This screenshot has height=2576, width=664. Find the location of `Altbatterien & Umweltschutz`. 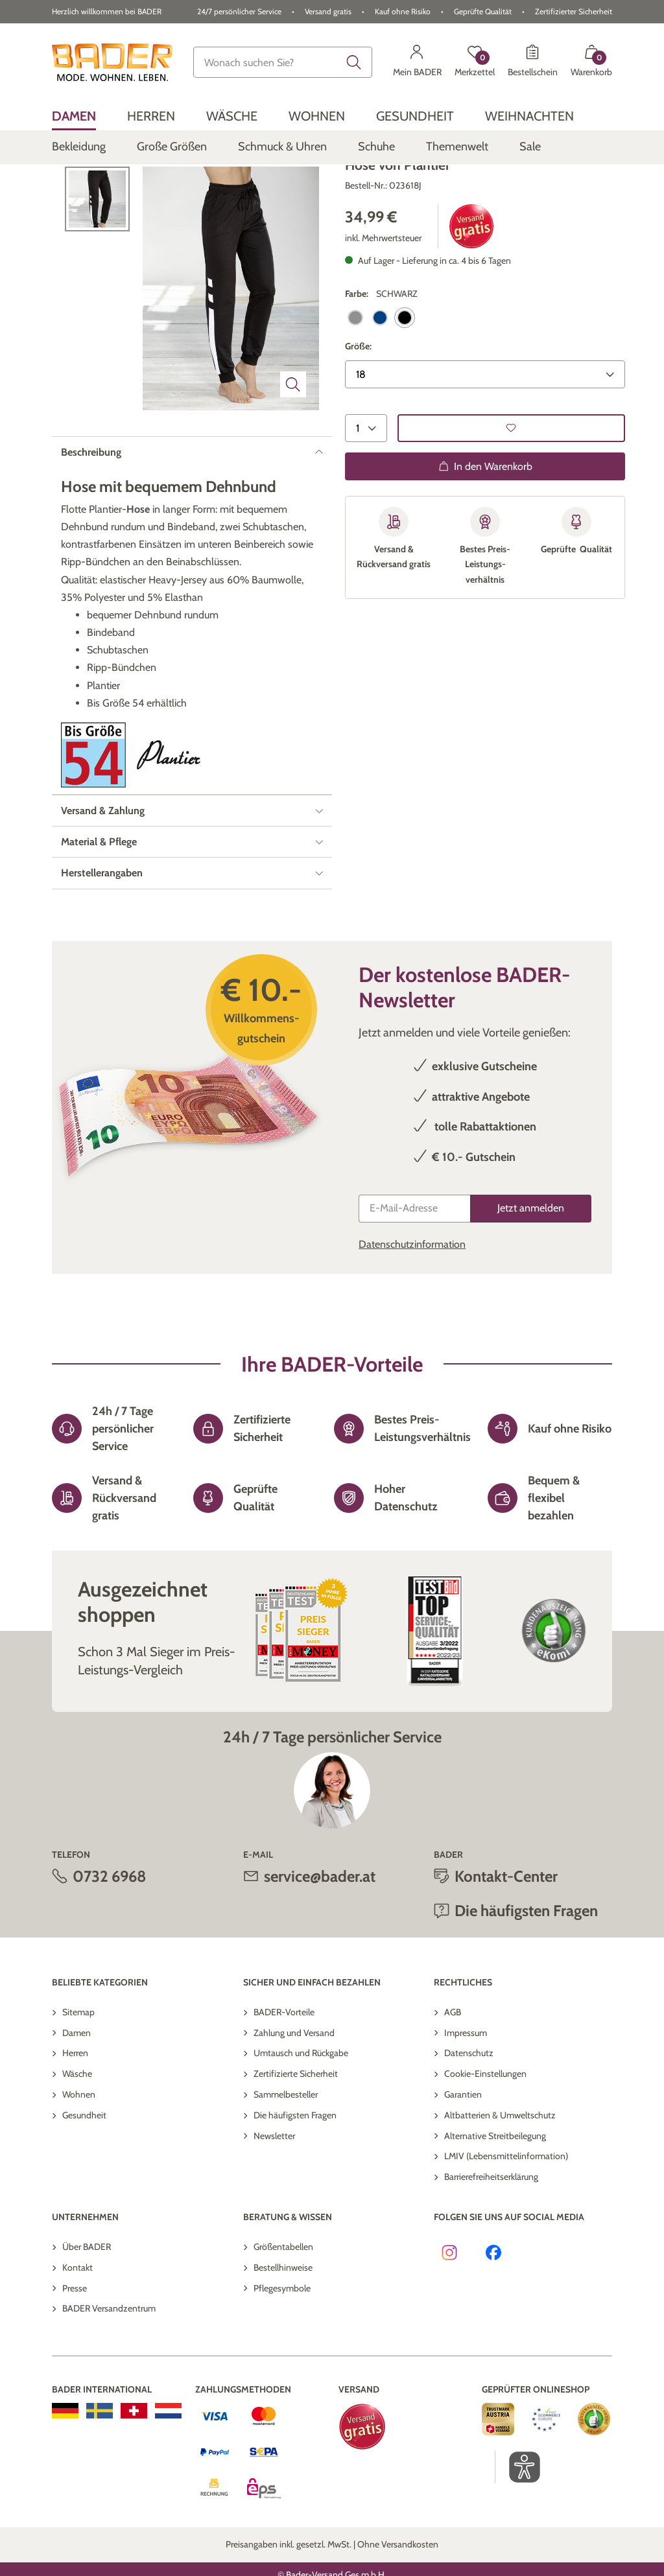

Altbatterien & Umweltschutz is located at coordinates (500, 2169).